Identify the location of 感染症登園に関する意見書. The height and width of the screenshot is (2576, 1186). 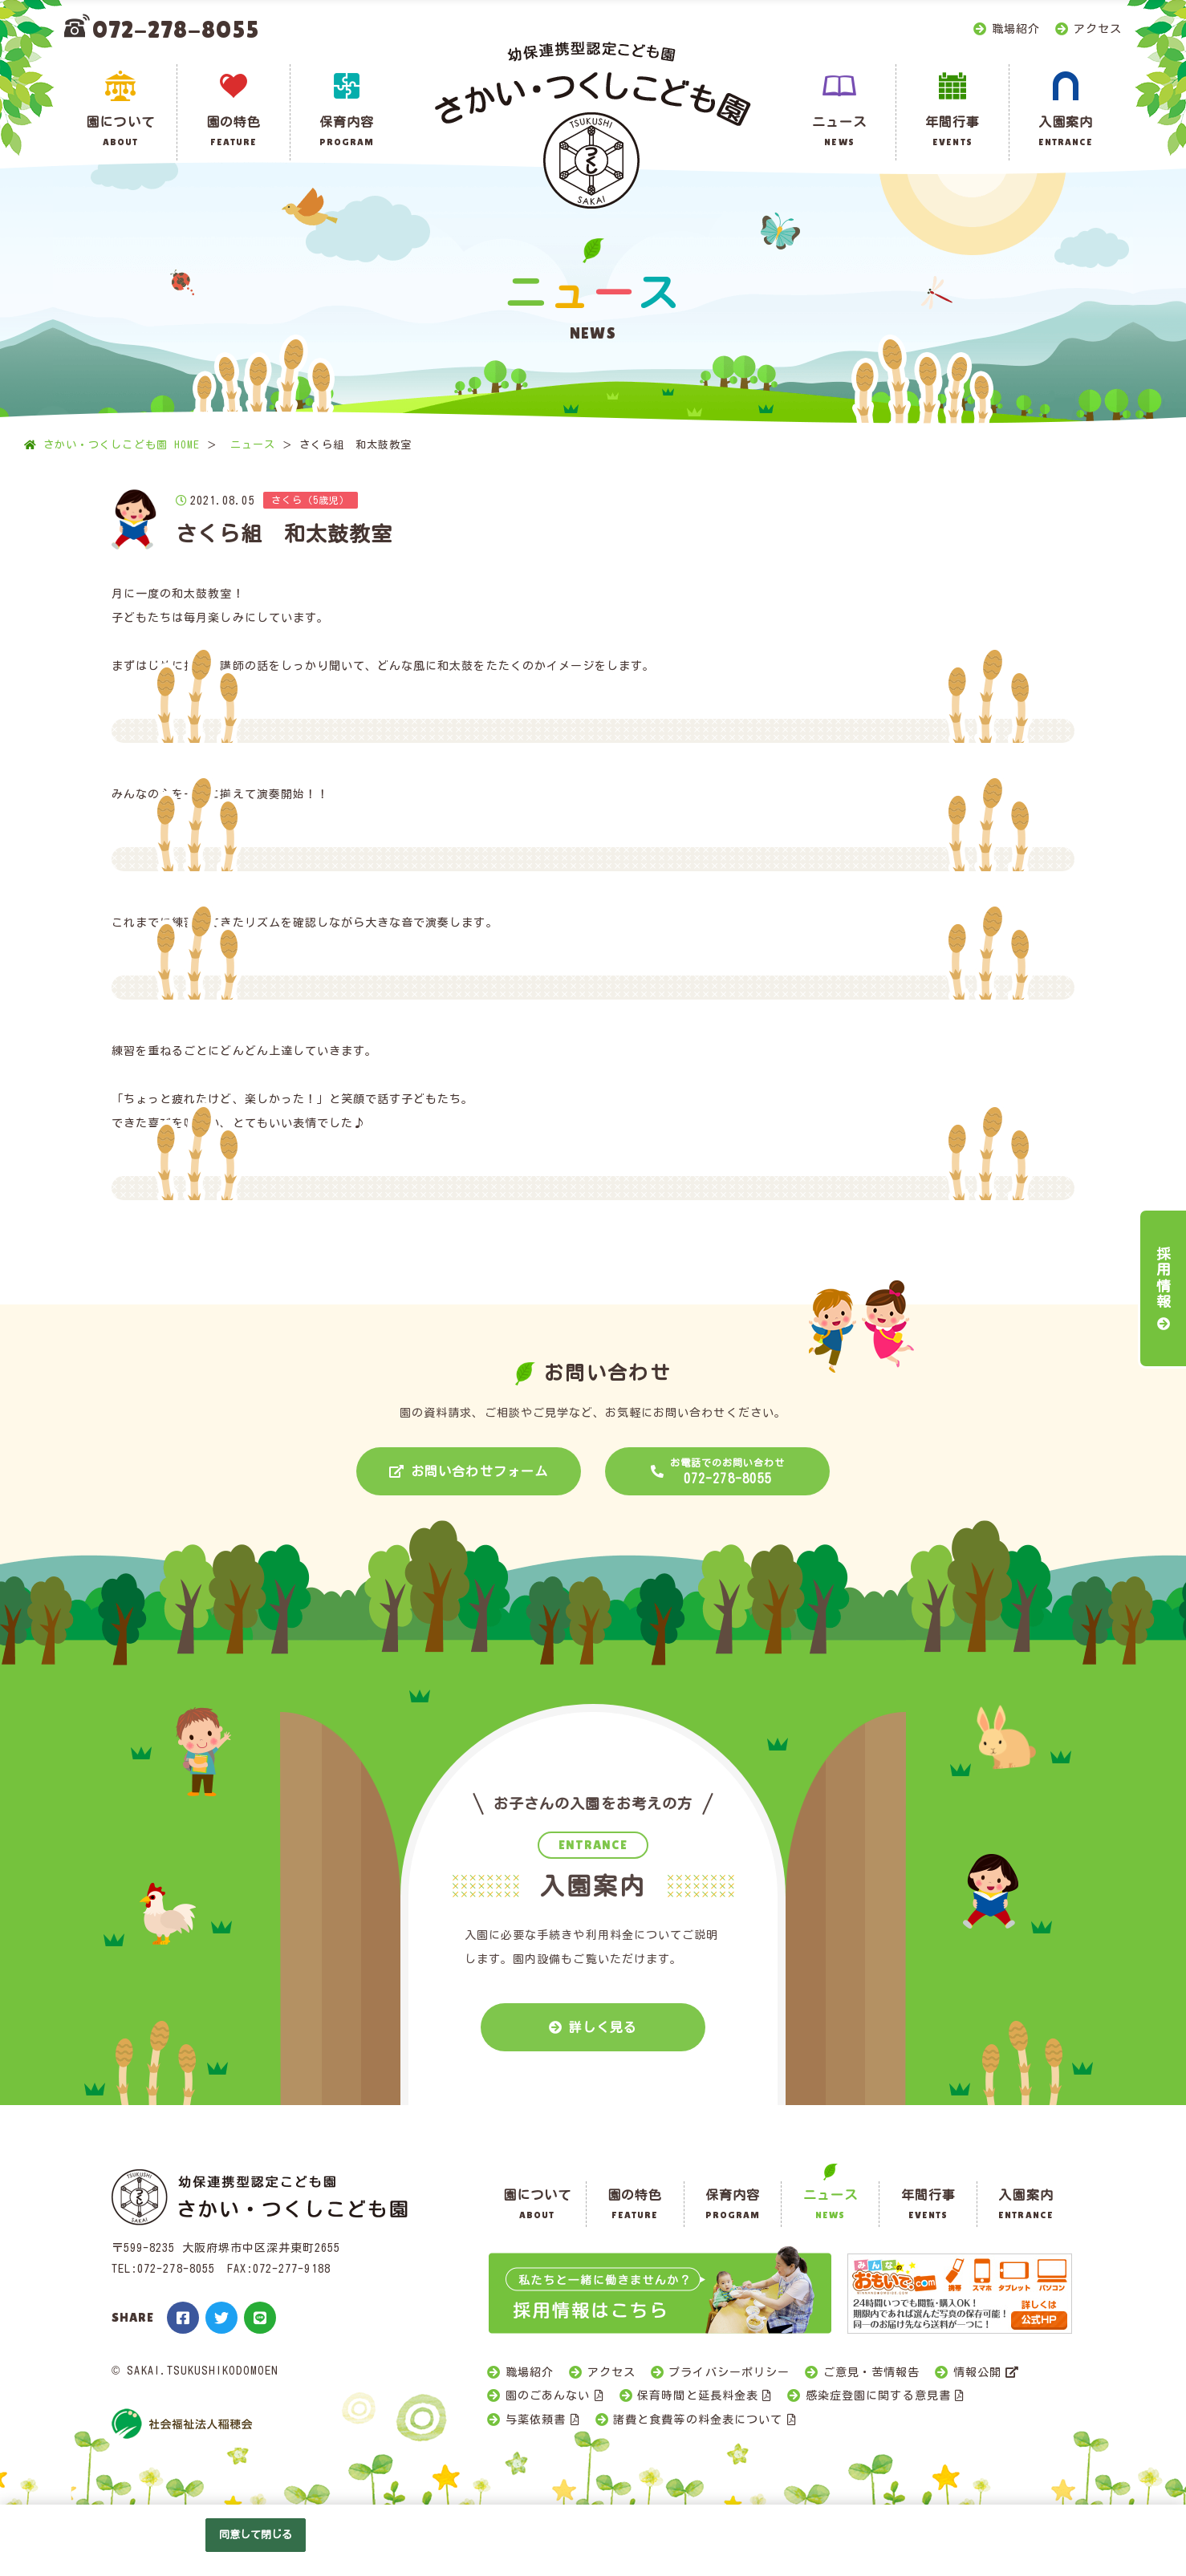
(878, 2395).